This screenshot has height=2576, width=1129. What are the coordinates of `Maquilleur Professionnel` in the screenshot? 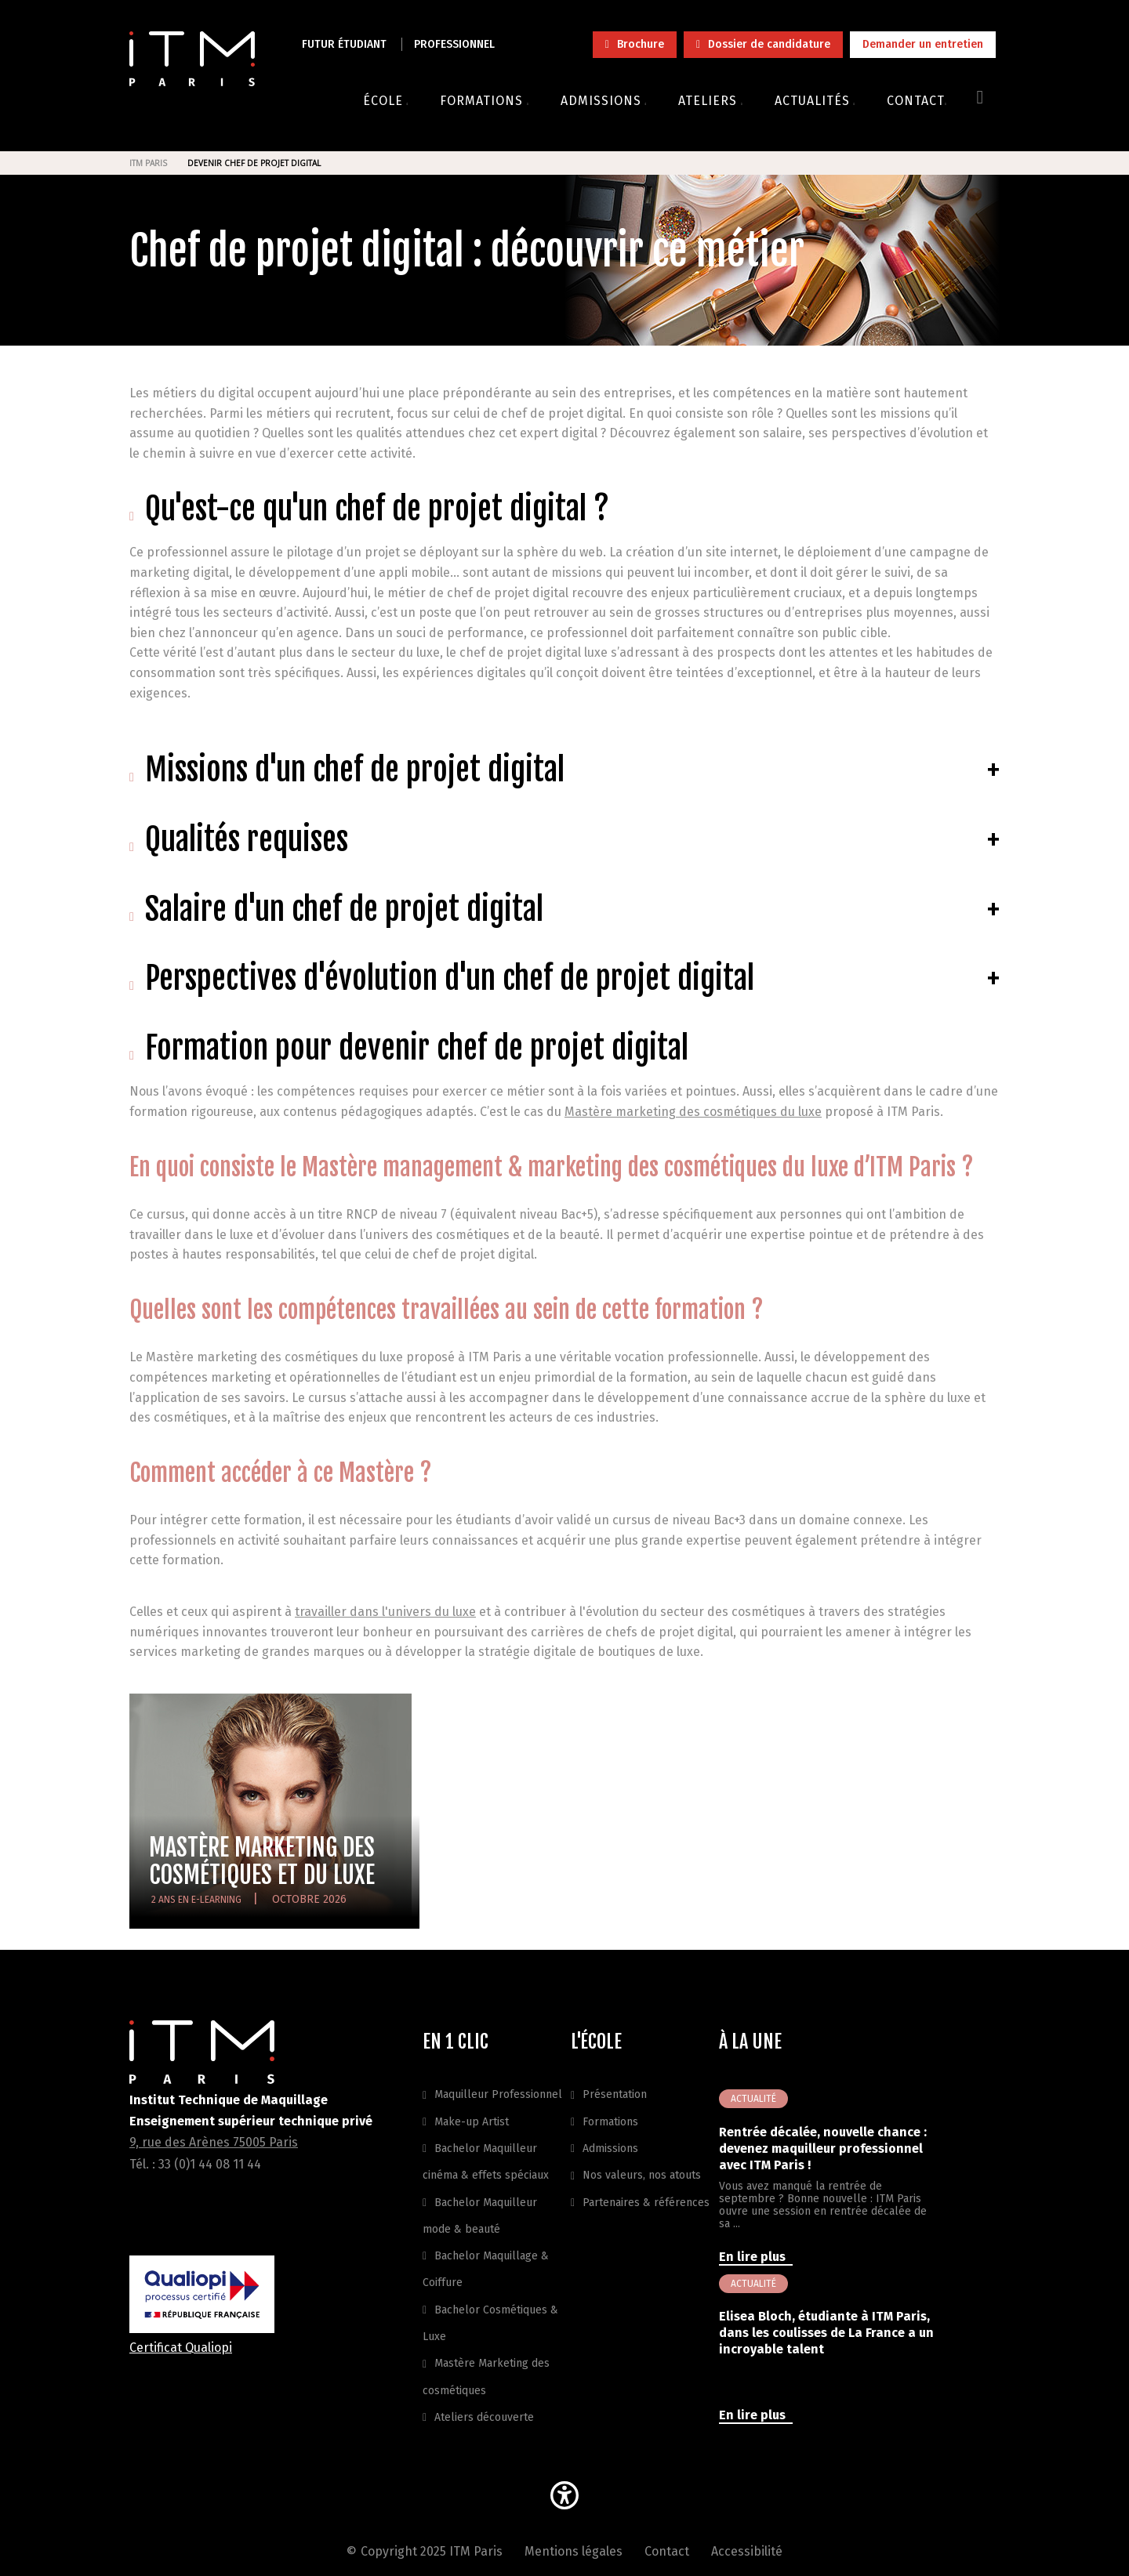 It's located at (498, 2094).